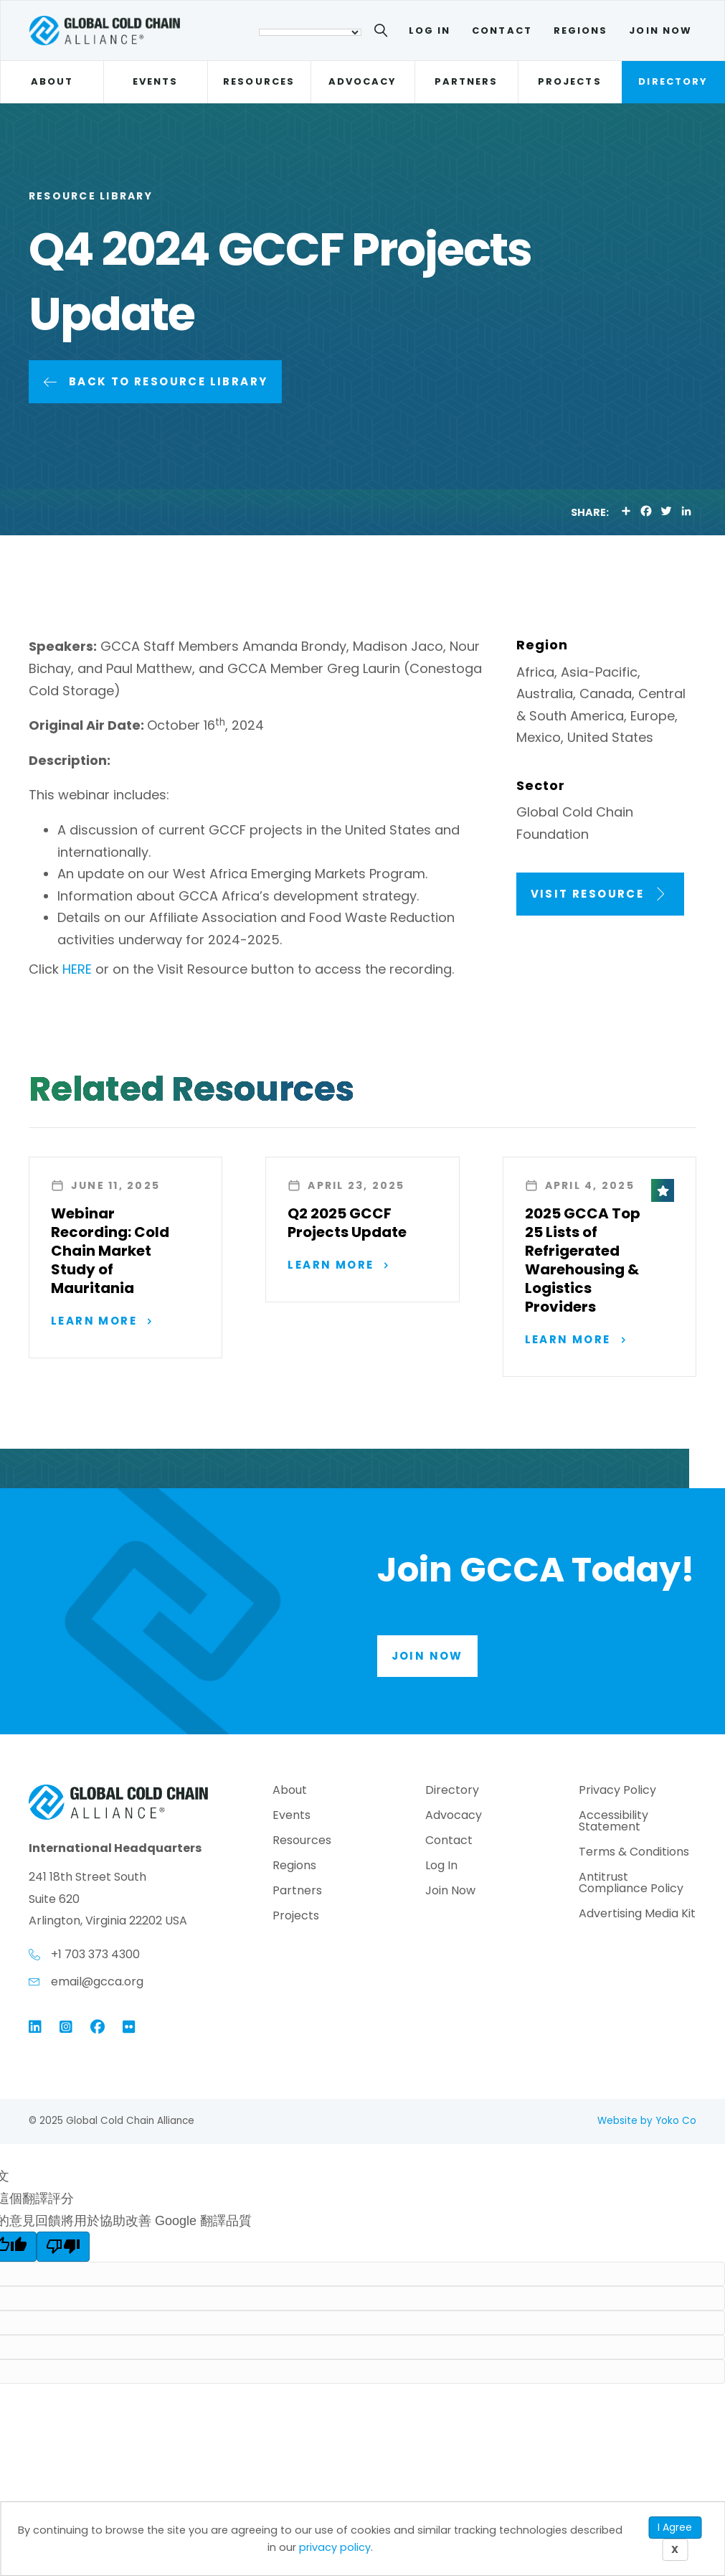 This screenshot has width=725, height=2576. Describe the element at coordinates (582, 1260) in the screenshot. I see `2025 GCCA Top 25 Lists of Refrigerated Warehousing & Logistics Providers` at that location.